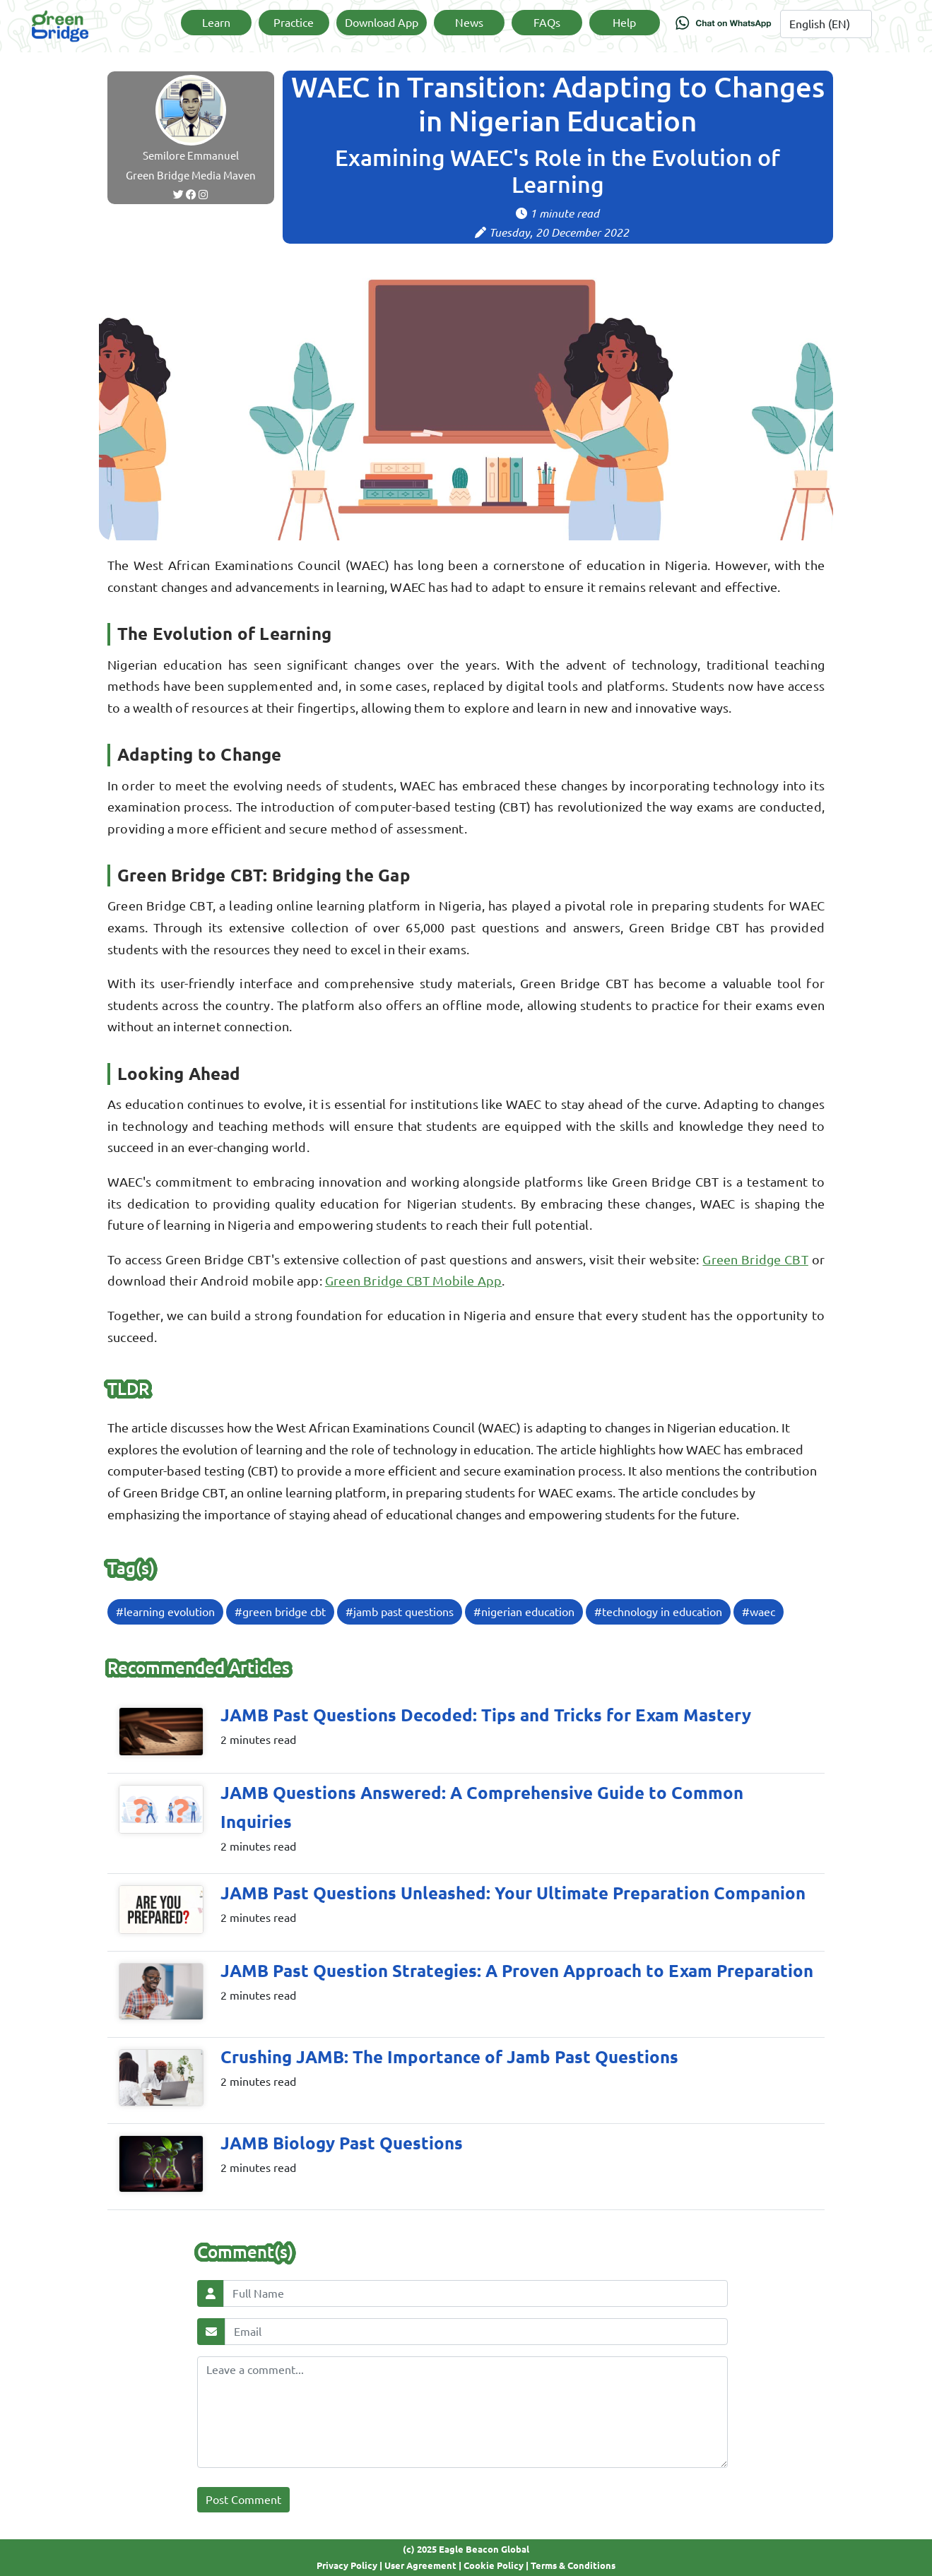 This screenshot has height=2576, width=932. What do you see at coordinates (216, 22) in the screenshot?
I see `Learn` at bounding box center [216, 22].